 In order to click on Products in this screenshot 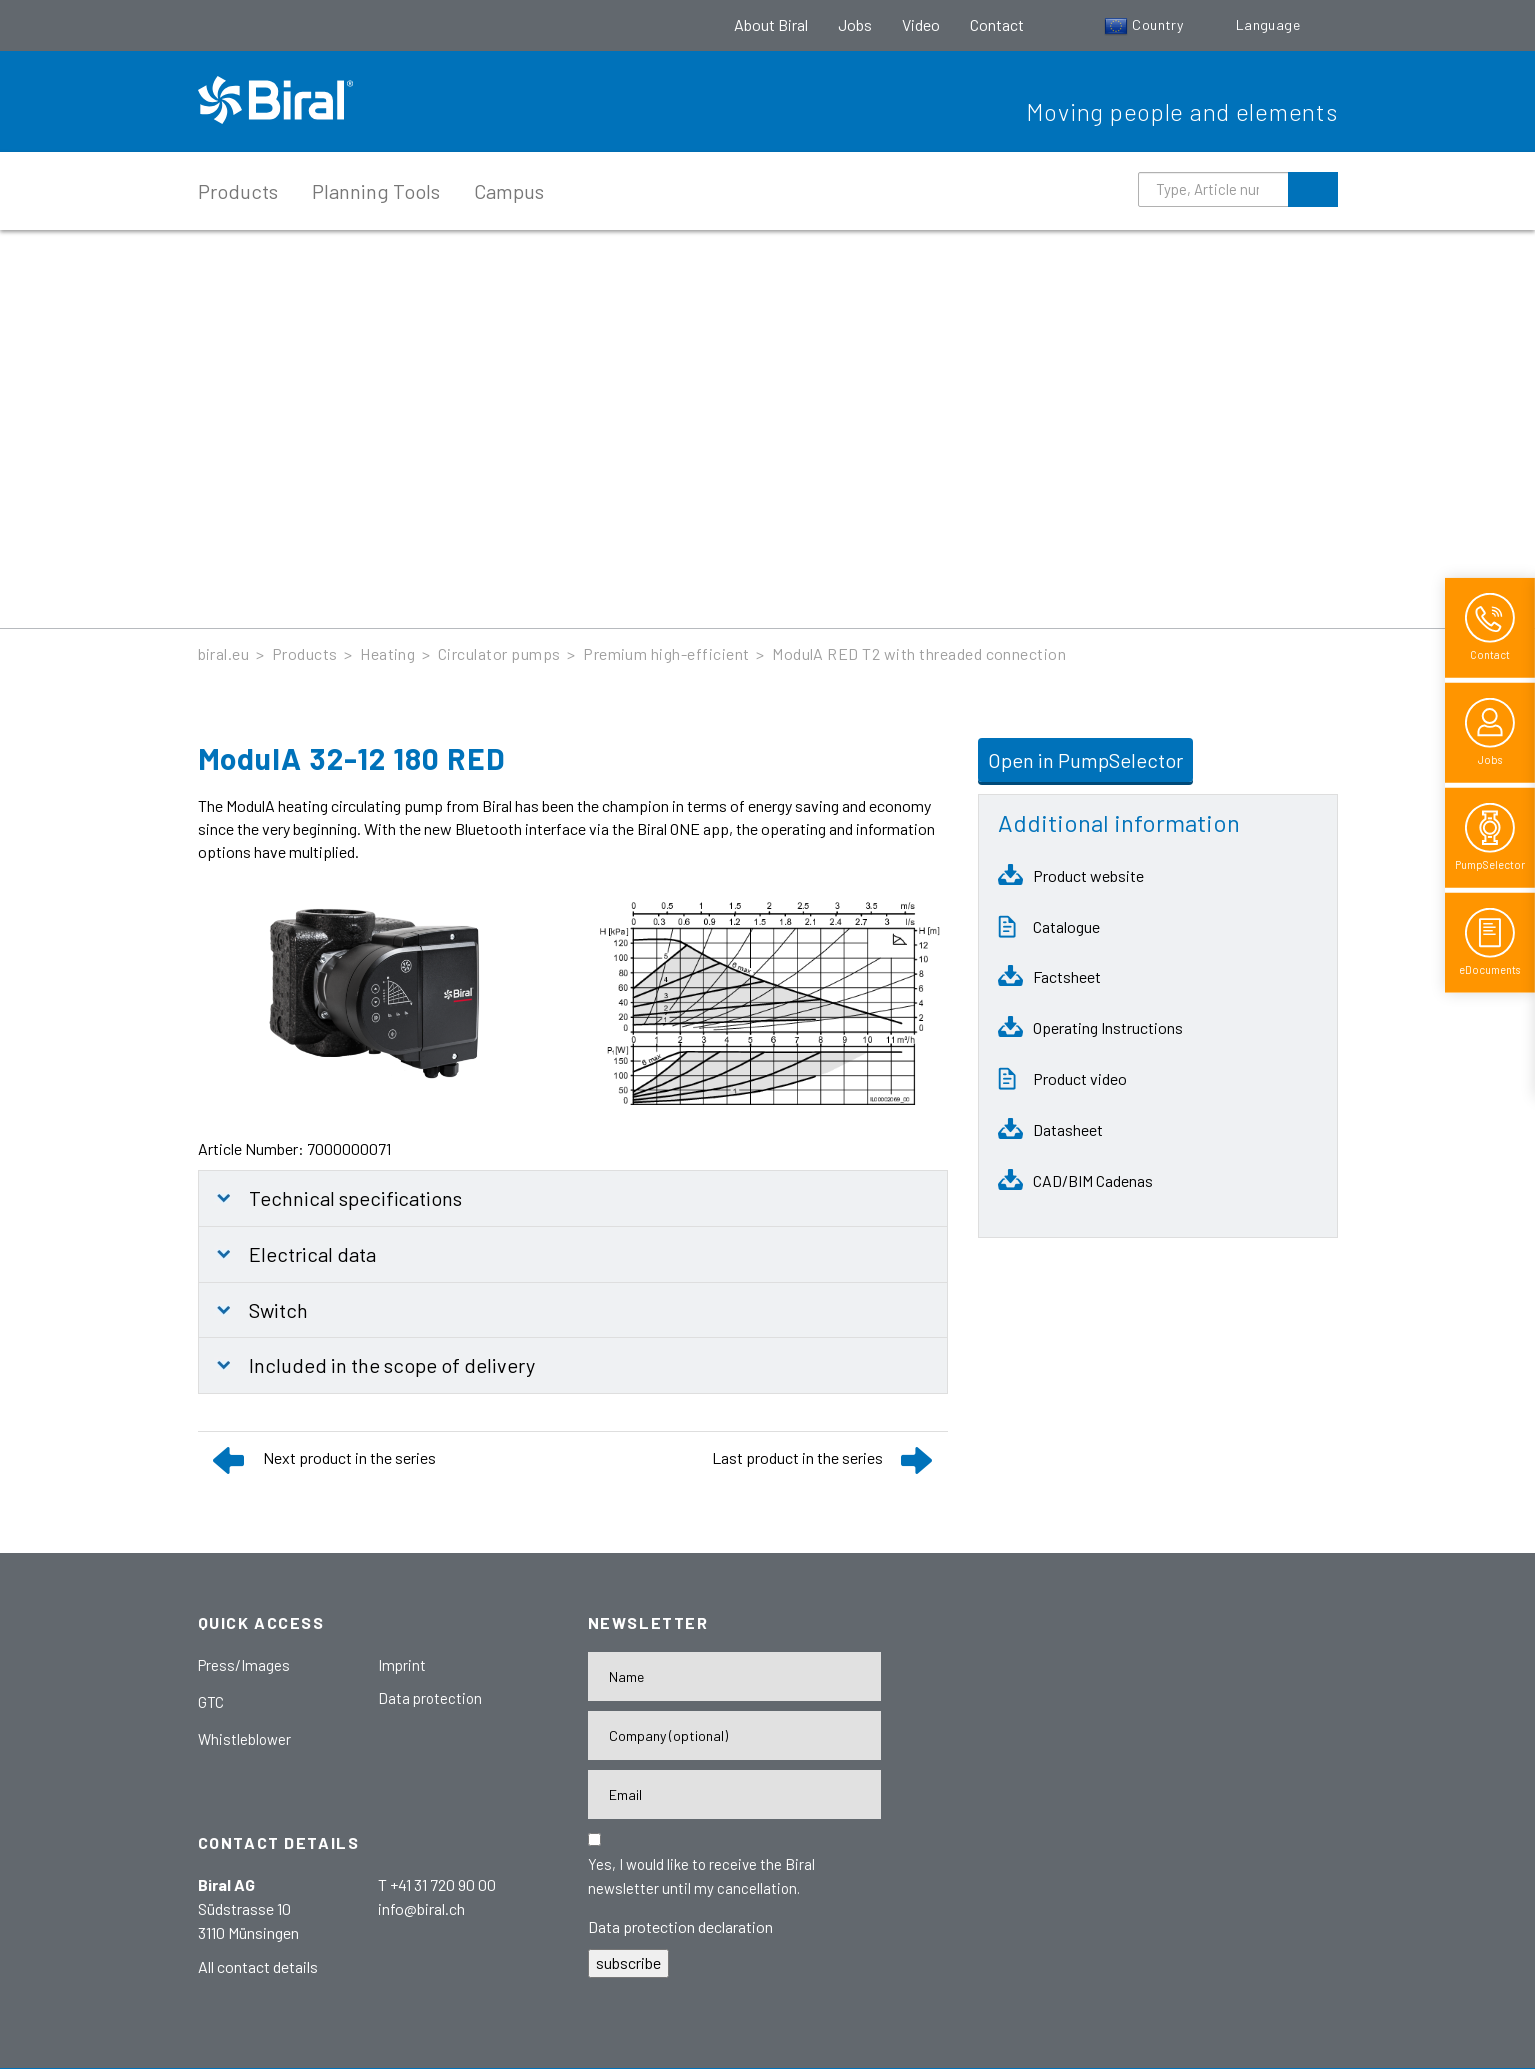, I will do `click(238, 191)`.